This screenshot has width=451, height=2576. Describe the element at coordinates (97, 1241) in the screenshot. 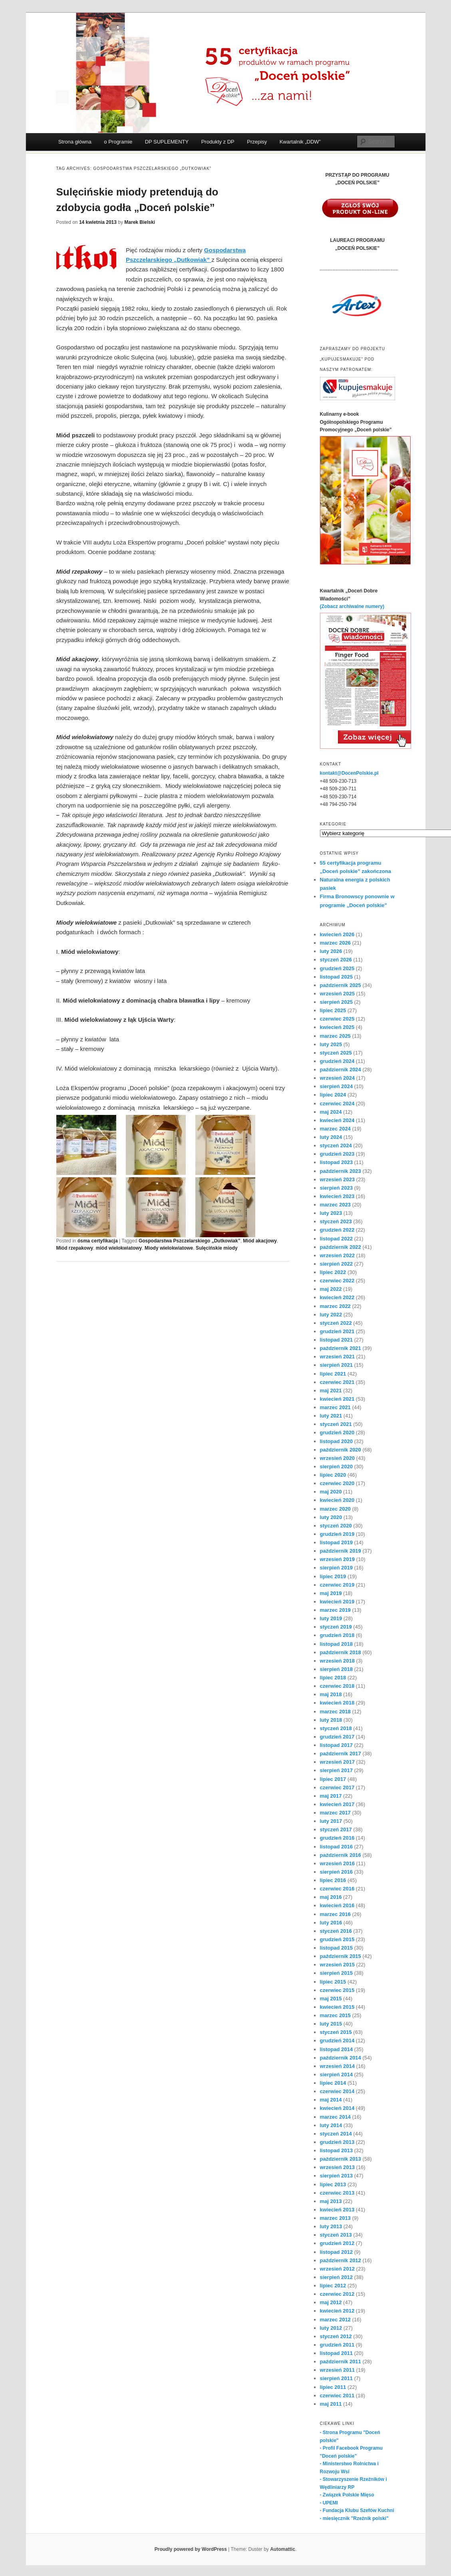

I see `ósma certyfikacja` at that location.